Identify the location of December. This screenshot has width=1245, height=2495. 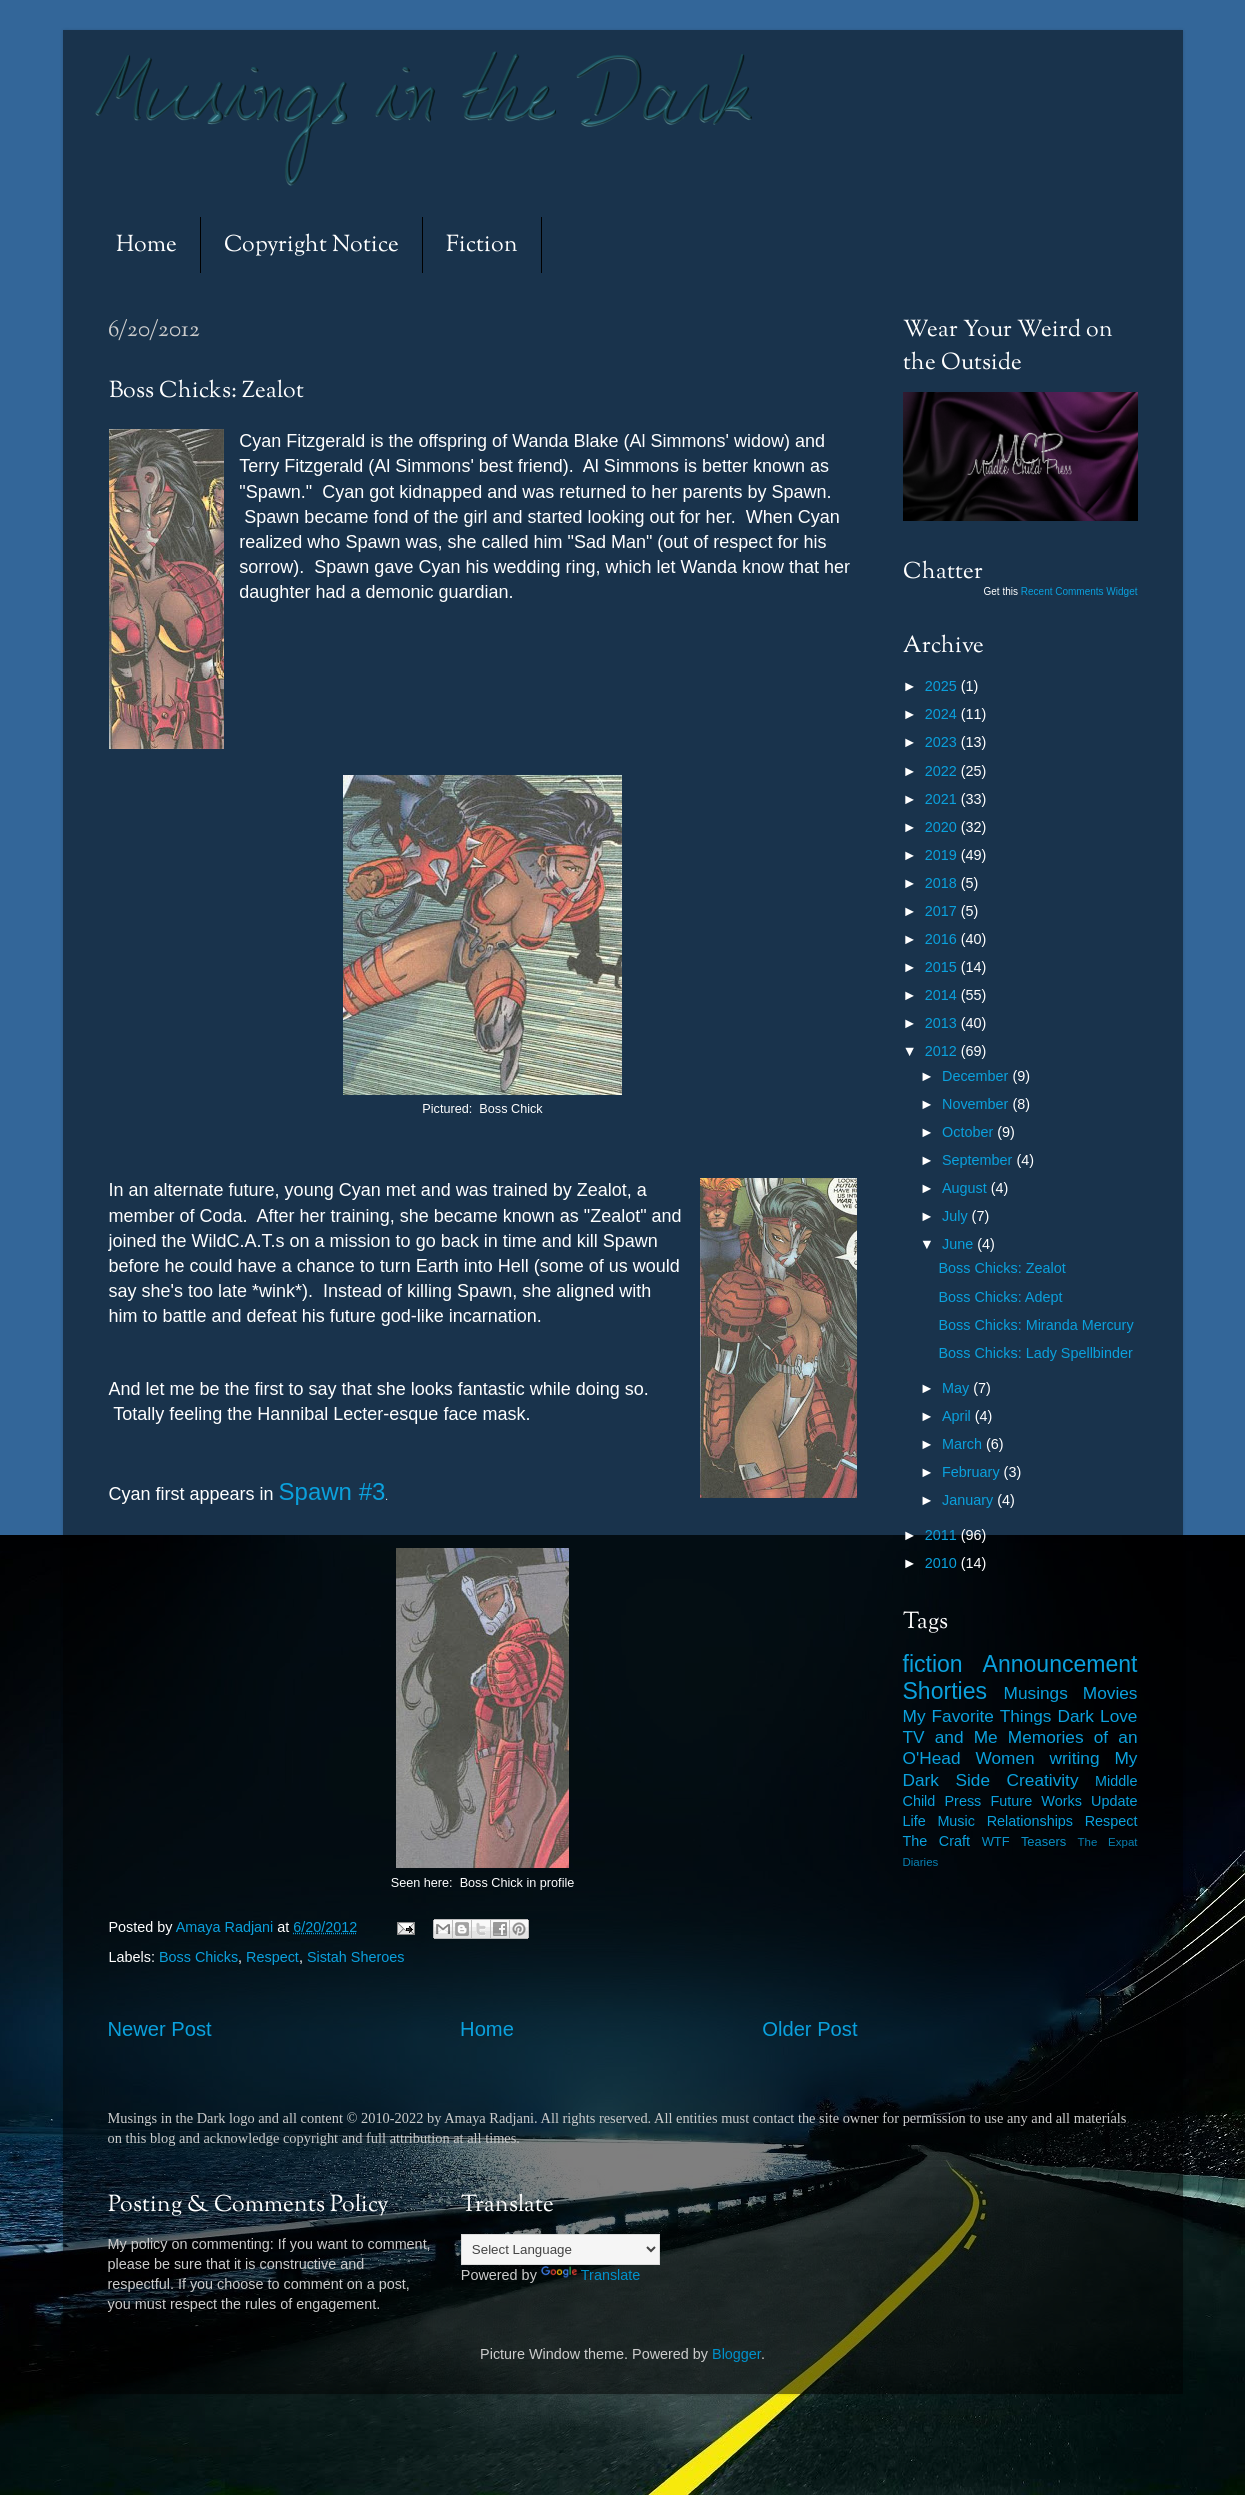
(977, 1076).